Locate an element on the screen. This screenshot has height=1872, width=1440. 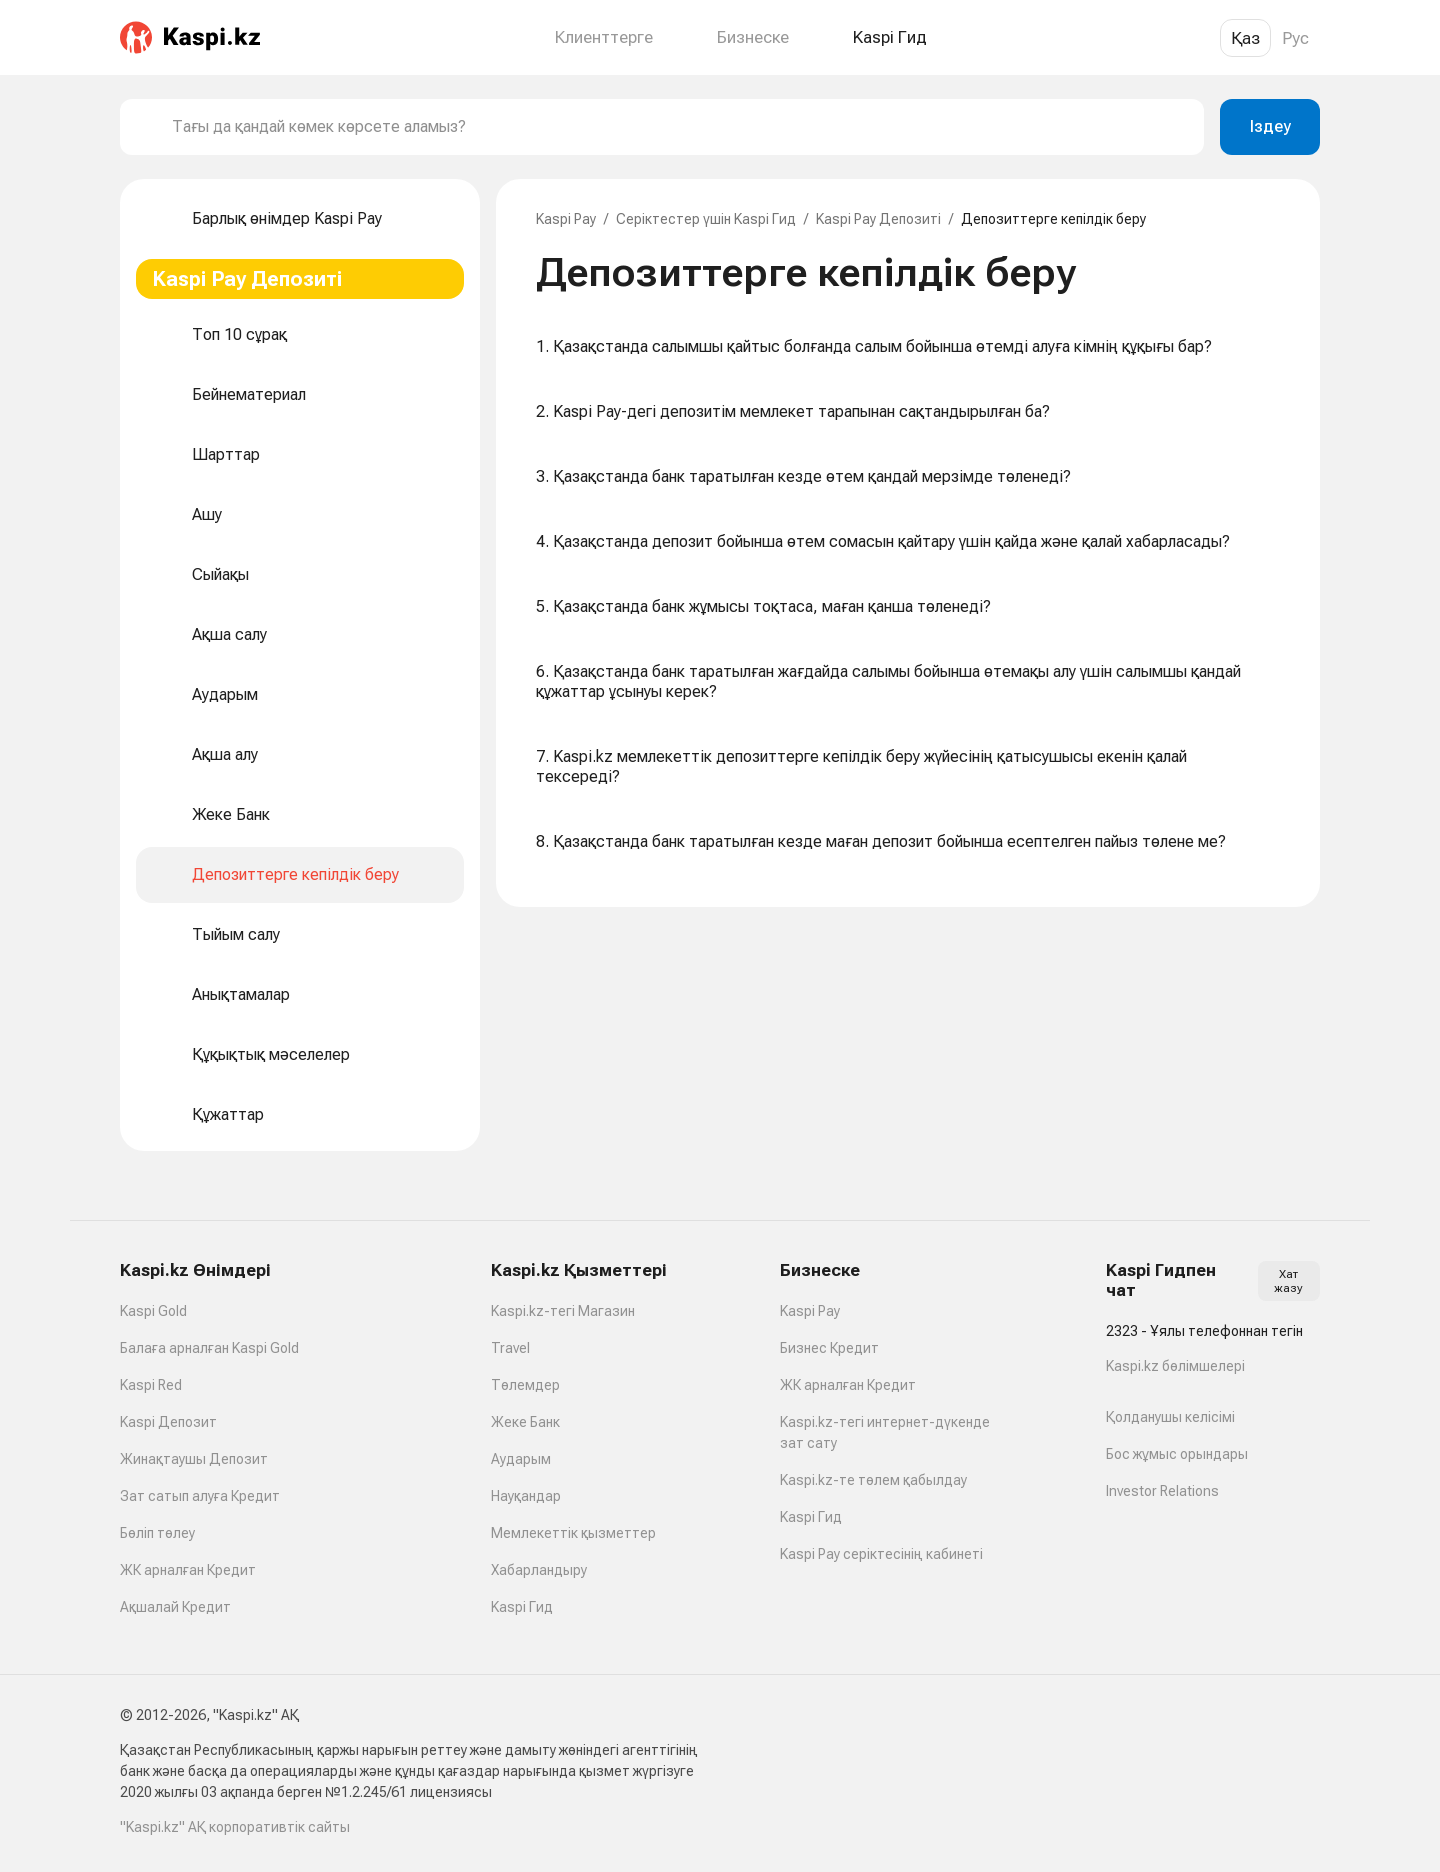
Мемлекеттік қызметтер is located at coordinates (573, 1533).